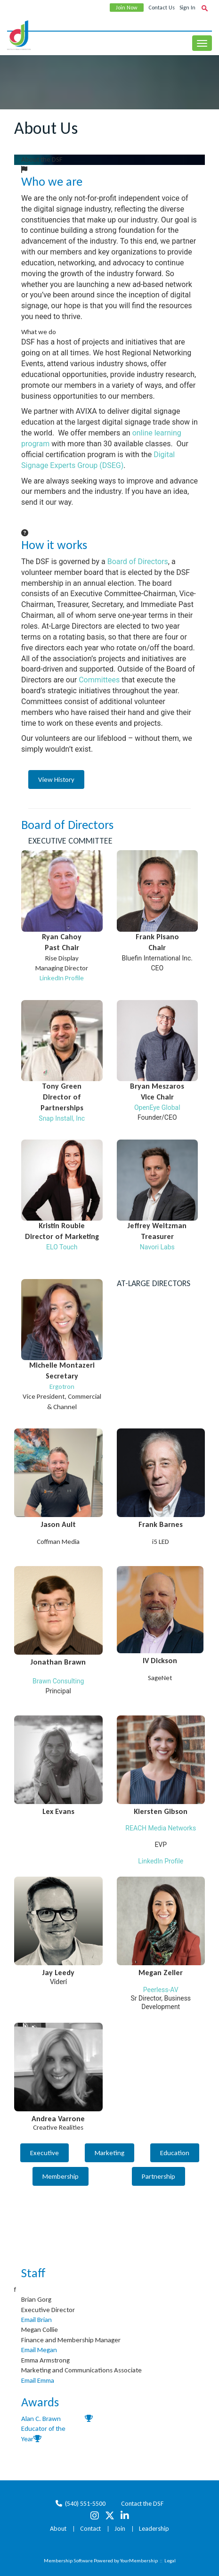  I want to click on REACH Media Networks, so click(160, 1828).